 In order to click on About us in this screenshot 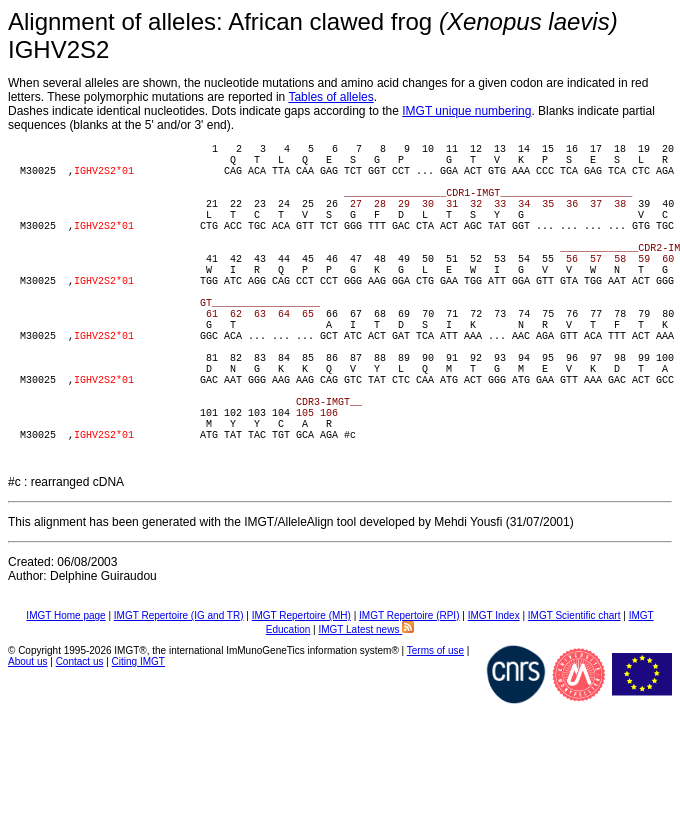, I will do `click(27, 748)`.